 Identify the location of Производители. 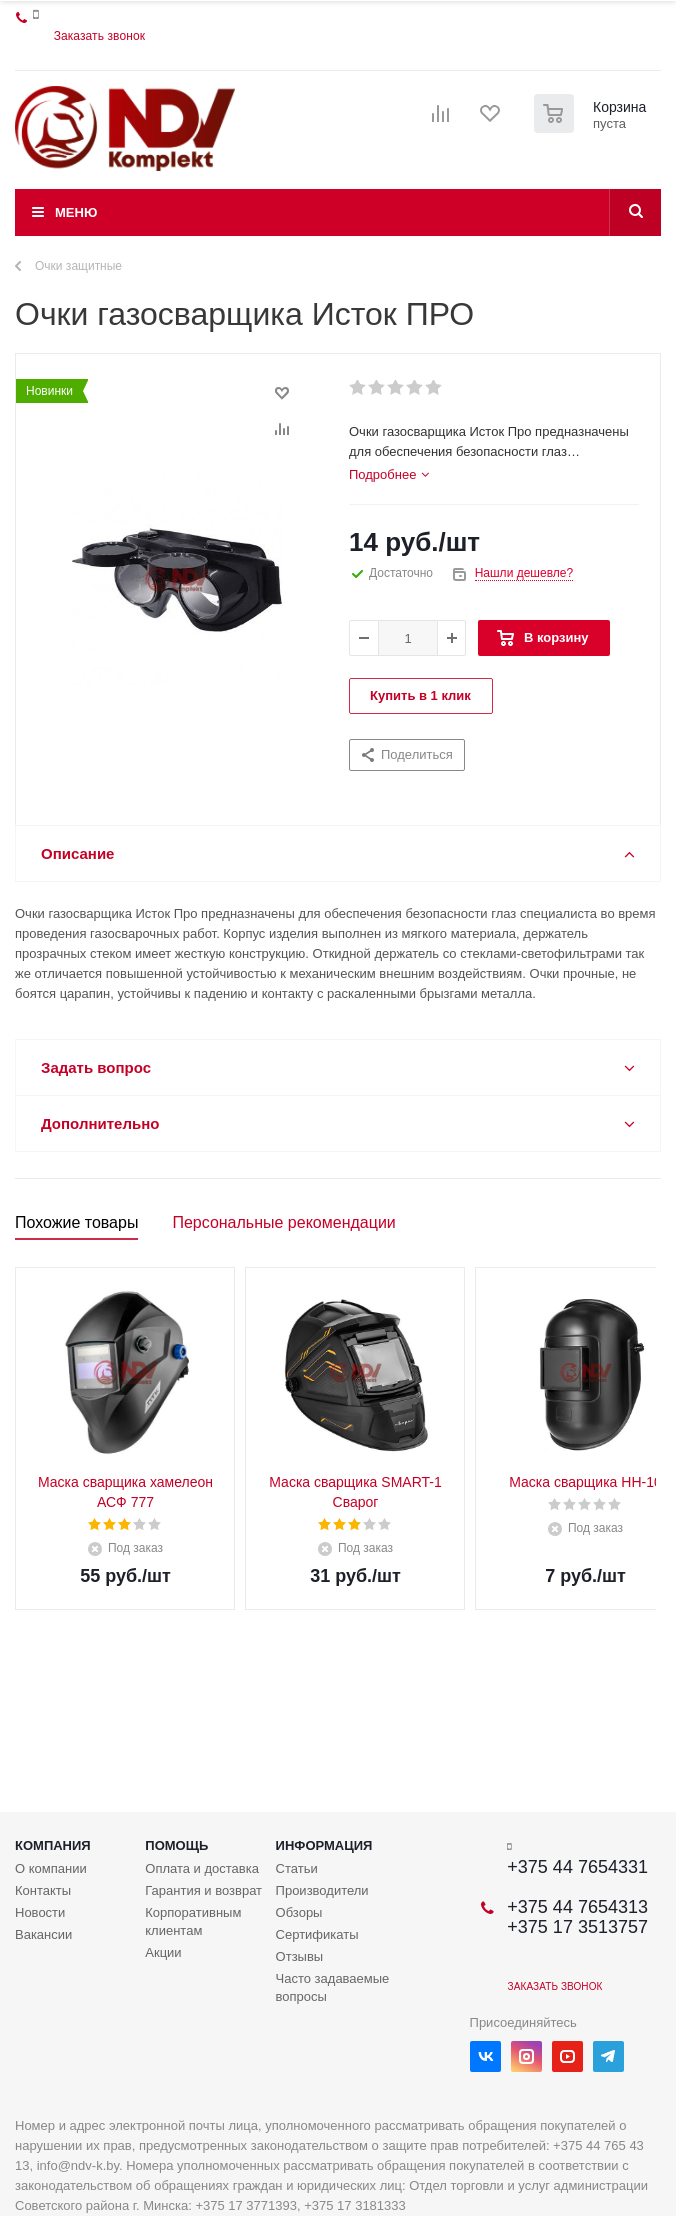
(322, 1890).